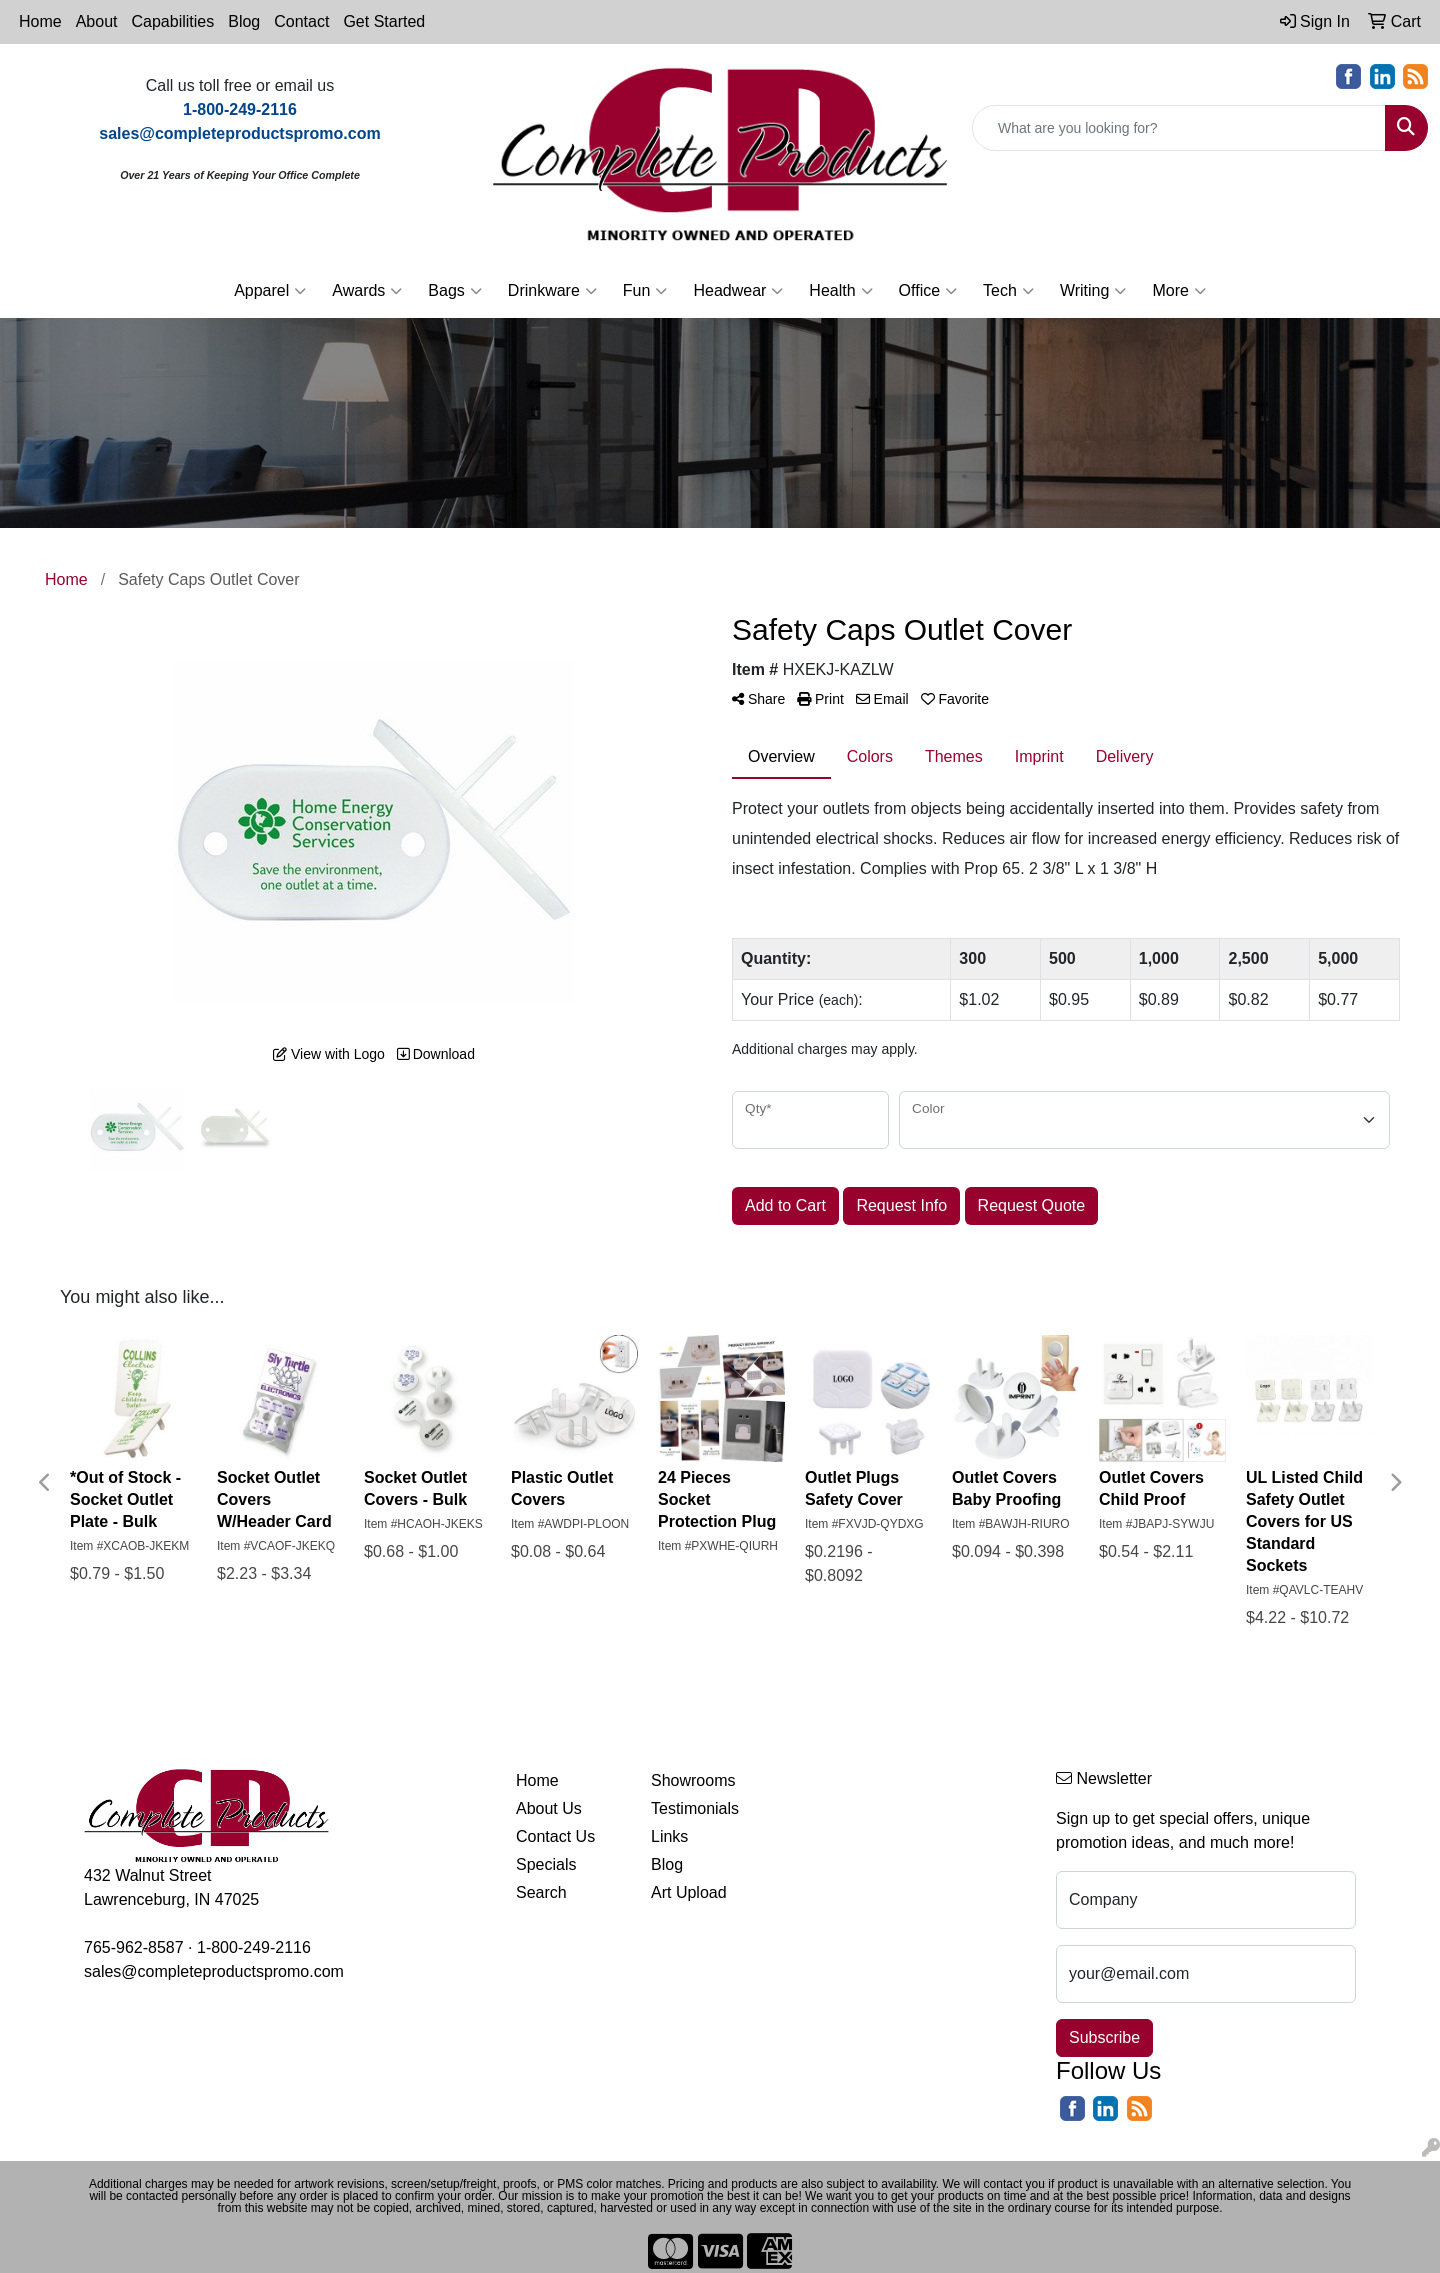 Image resolution: width=1440 pixels, height=2273 pixels. What do you see at coordinates (1093, 291) in the screenshot?
I see `Writing` at bounding box center [1093, 291].